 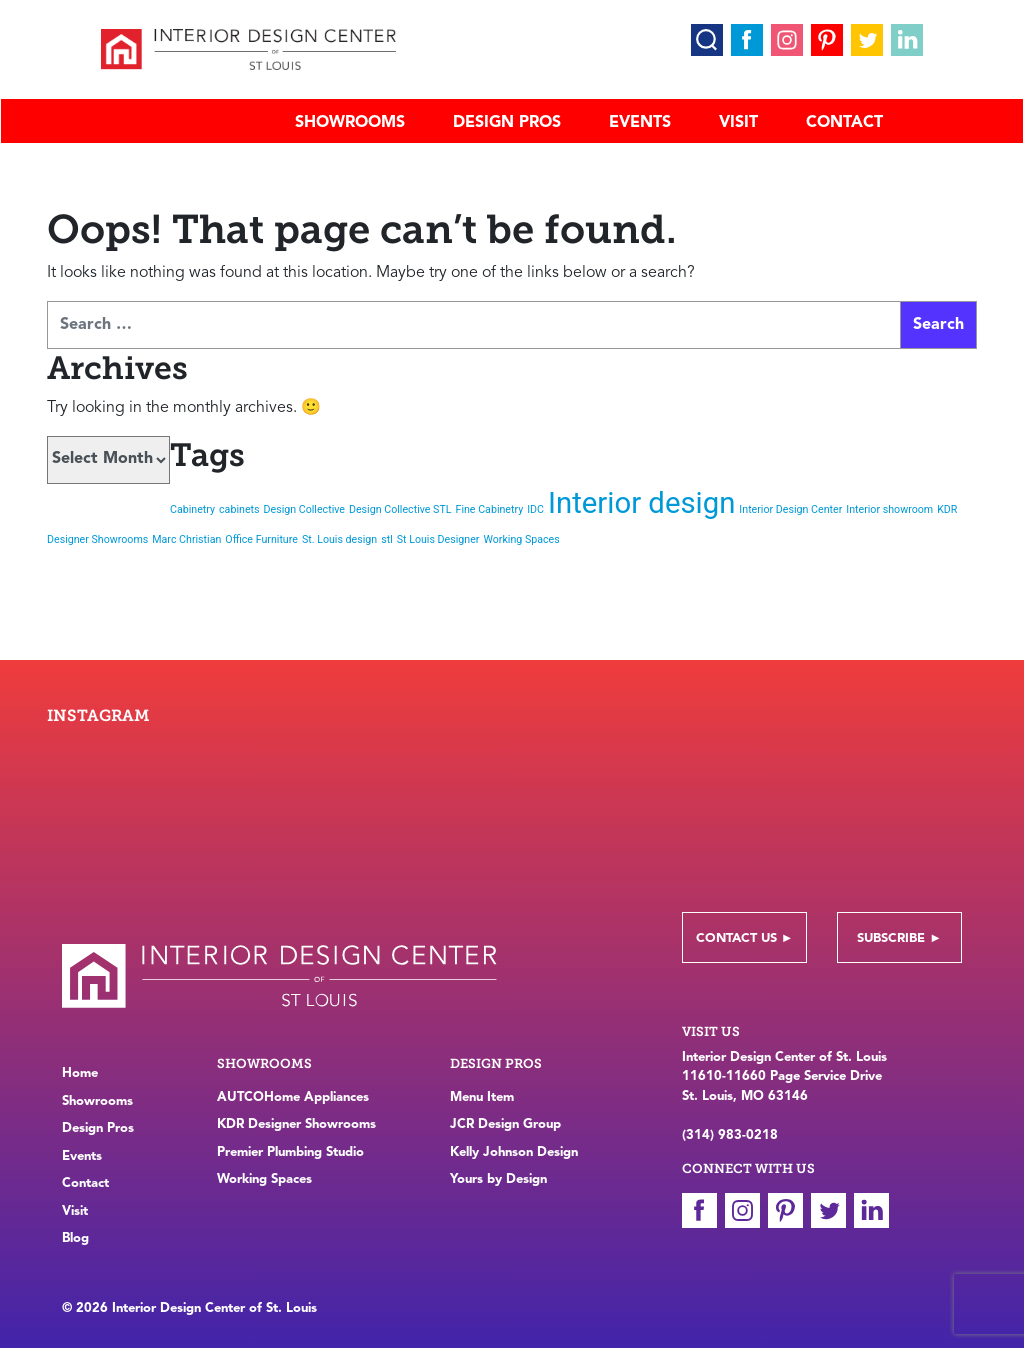 What do you see at coordinates (192, 509) in the screenshot?
I see `Cabinetry [Cabinetry (1 item)]` at bounding box center [192, 509].